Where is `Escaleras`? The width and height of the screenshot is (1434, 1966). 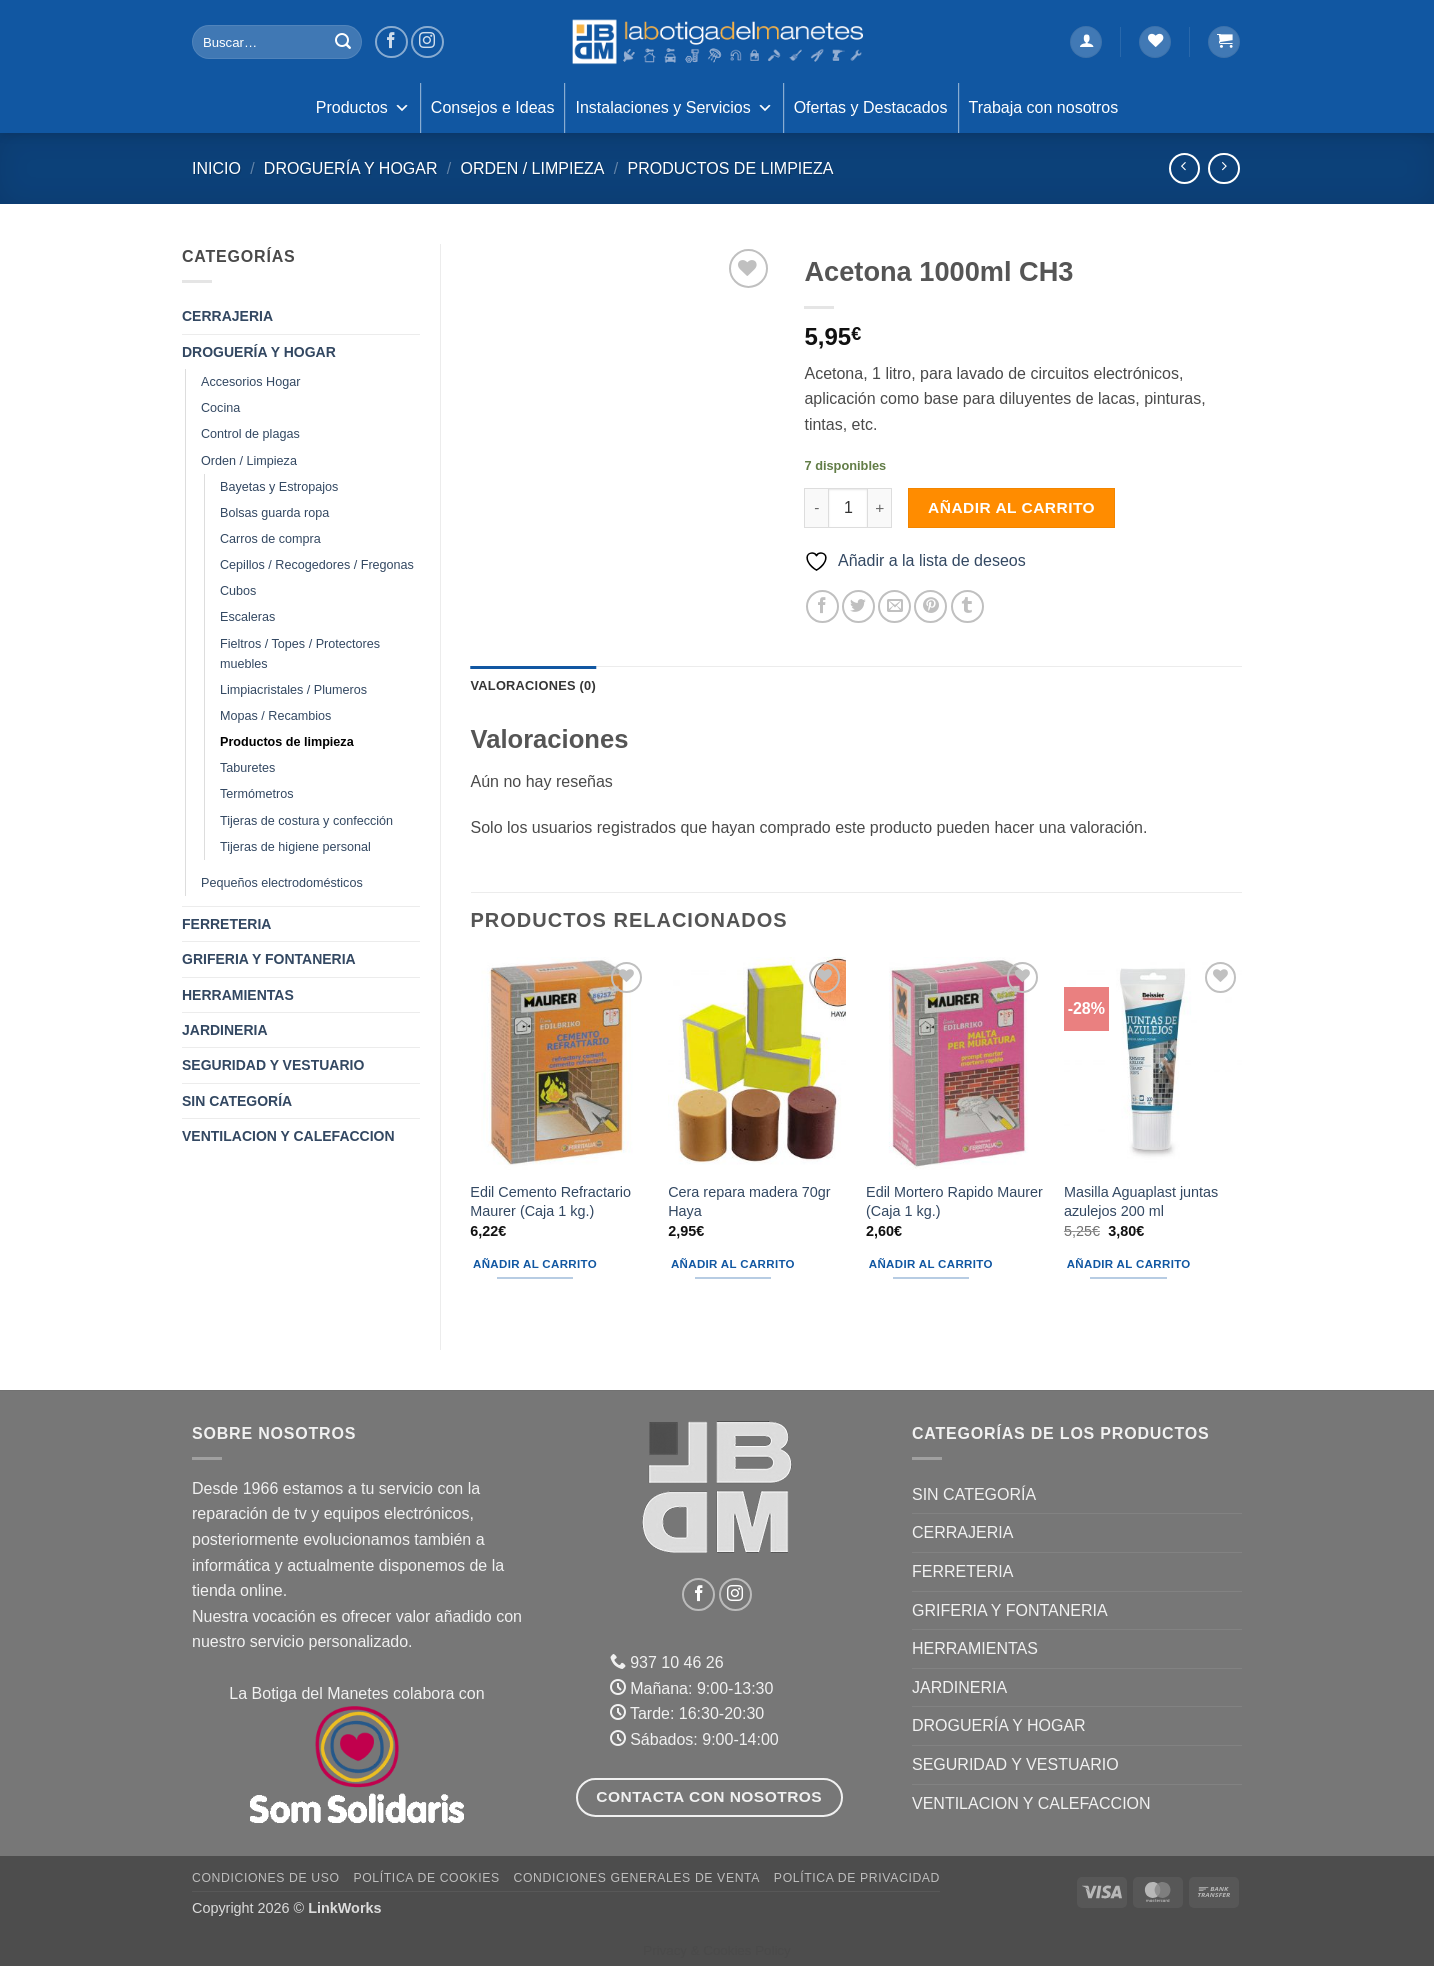
Escaleras is located at coordinates (247, 617).